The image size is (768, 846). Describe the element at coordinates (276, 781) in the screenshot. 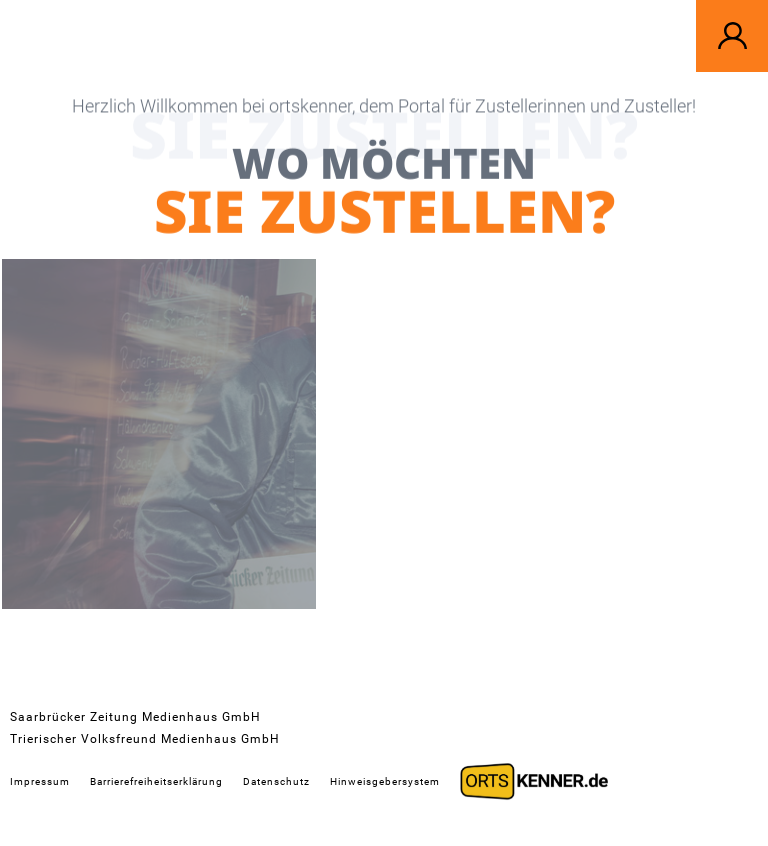

I see `Datenschutz` at that location.